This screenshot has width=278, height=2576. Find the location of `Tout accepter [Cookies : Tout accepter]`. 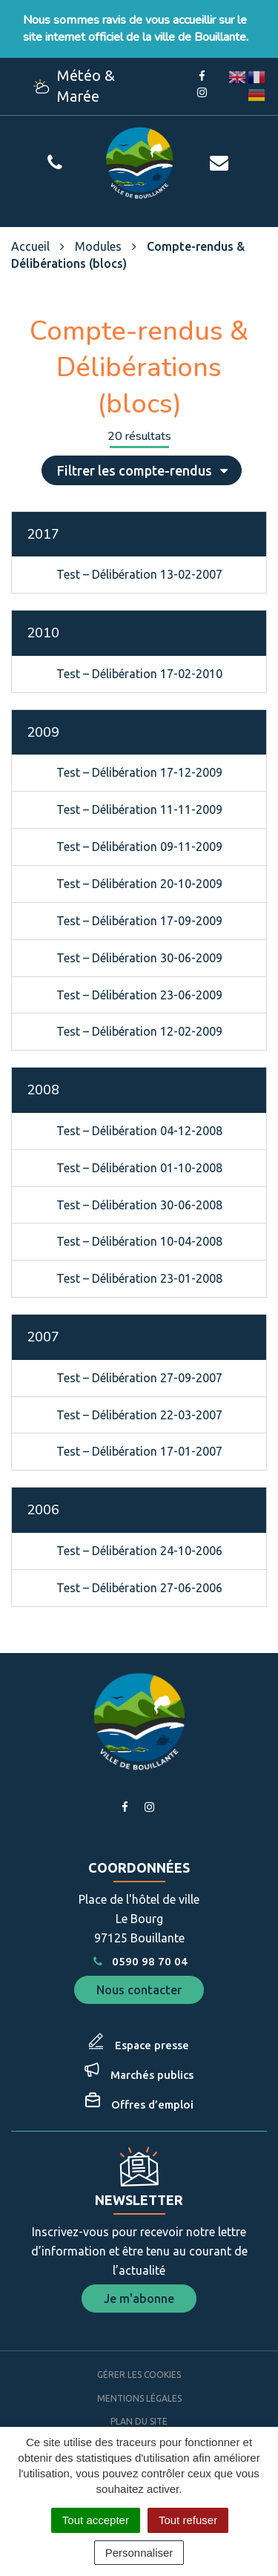

Tout accepter [Cookies : Tout accepter] is located at coordinates (95, 2520).